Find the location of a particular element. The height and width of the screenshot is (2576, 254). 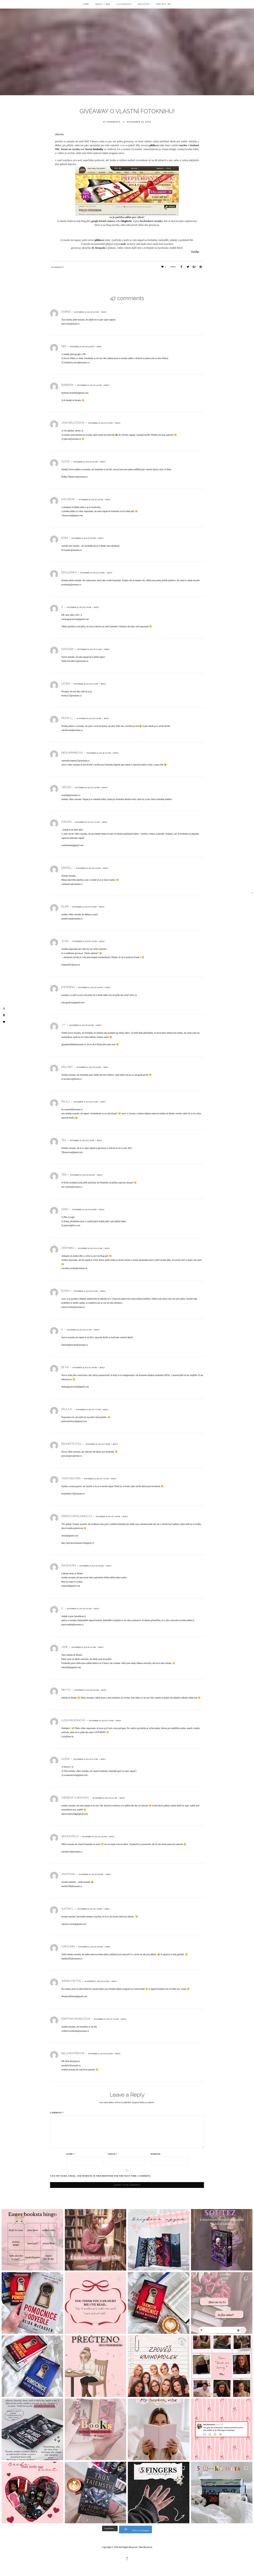

Reply [Reply to Paulli] is located at coordinates (103, 1102).